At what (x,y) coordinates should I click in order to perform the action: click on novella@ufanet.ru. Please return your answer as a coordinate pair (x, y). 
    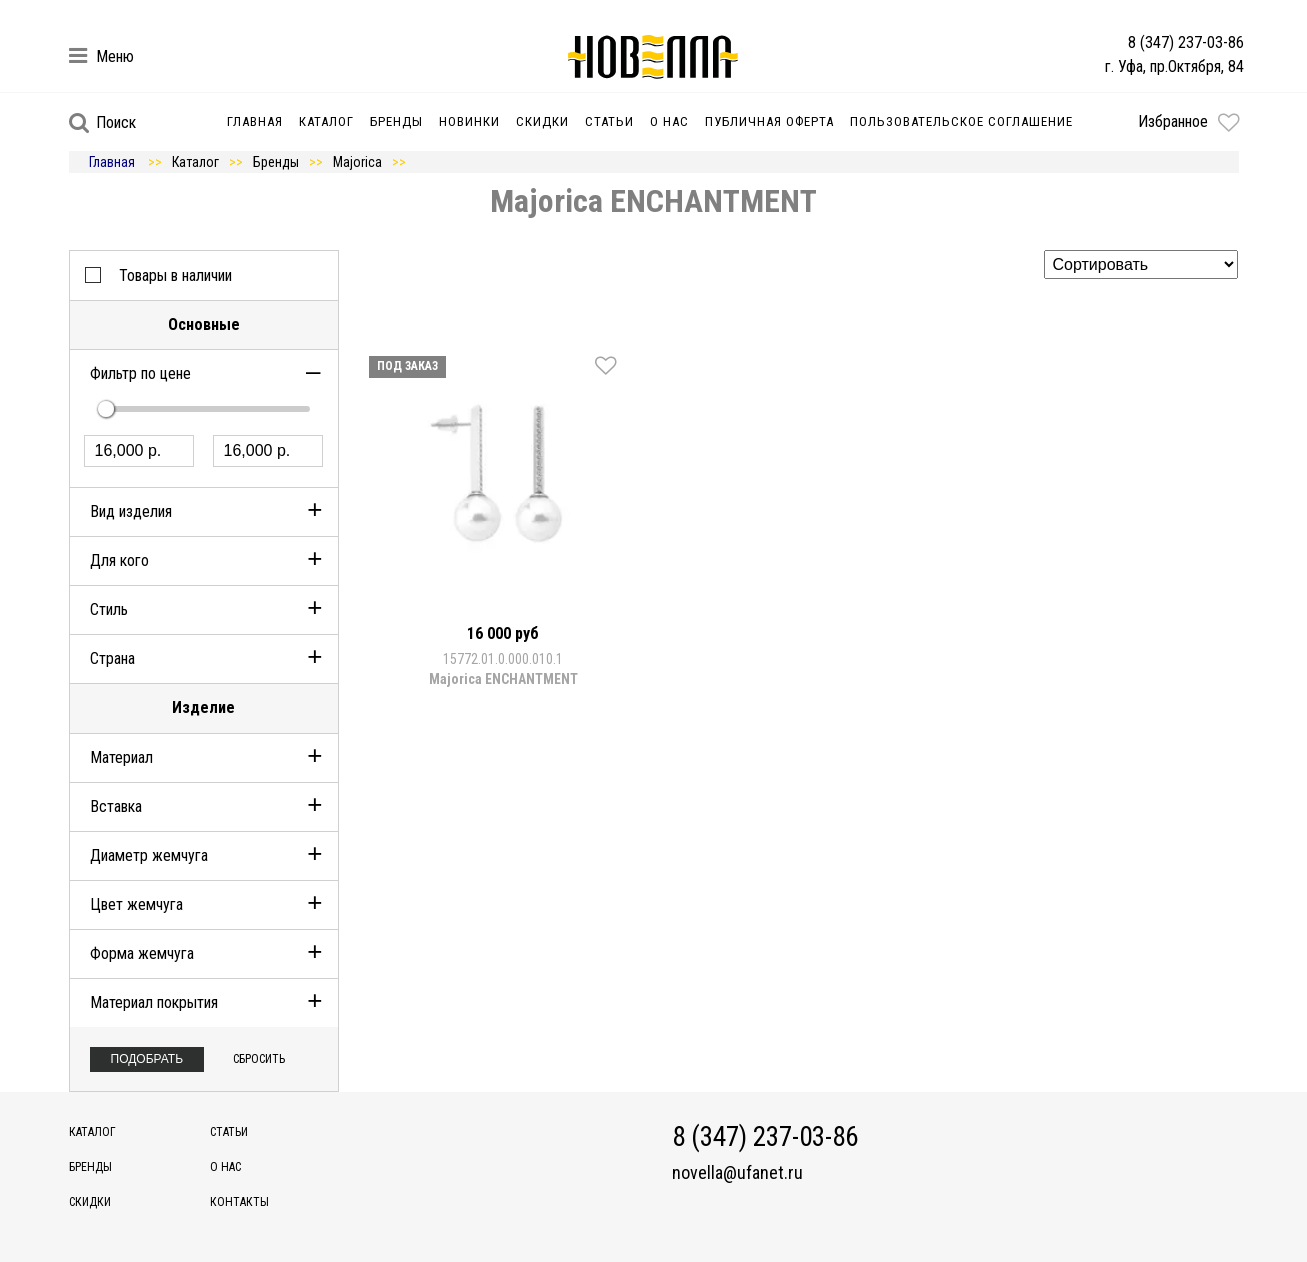
    Looking at the image, I should click on (737, 1173).